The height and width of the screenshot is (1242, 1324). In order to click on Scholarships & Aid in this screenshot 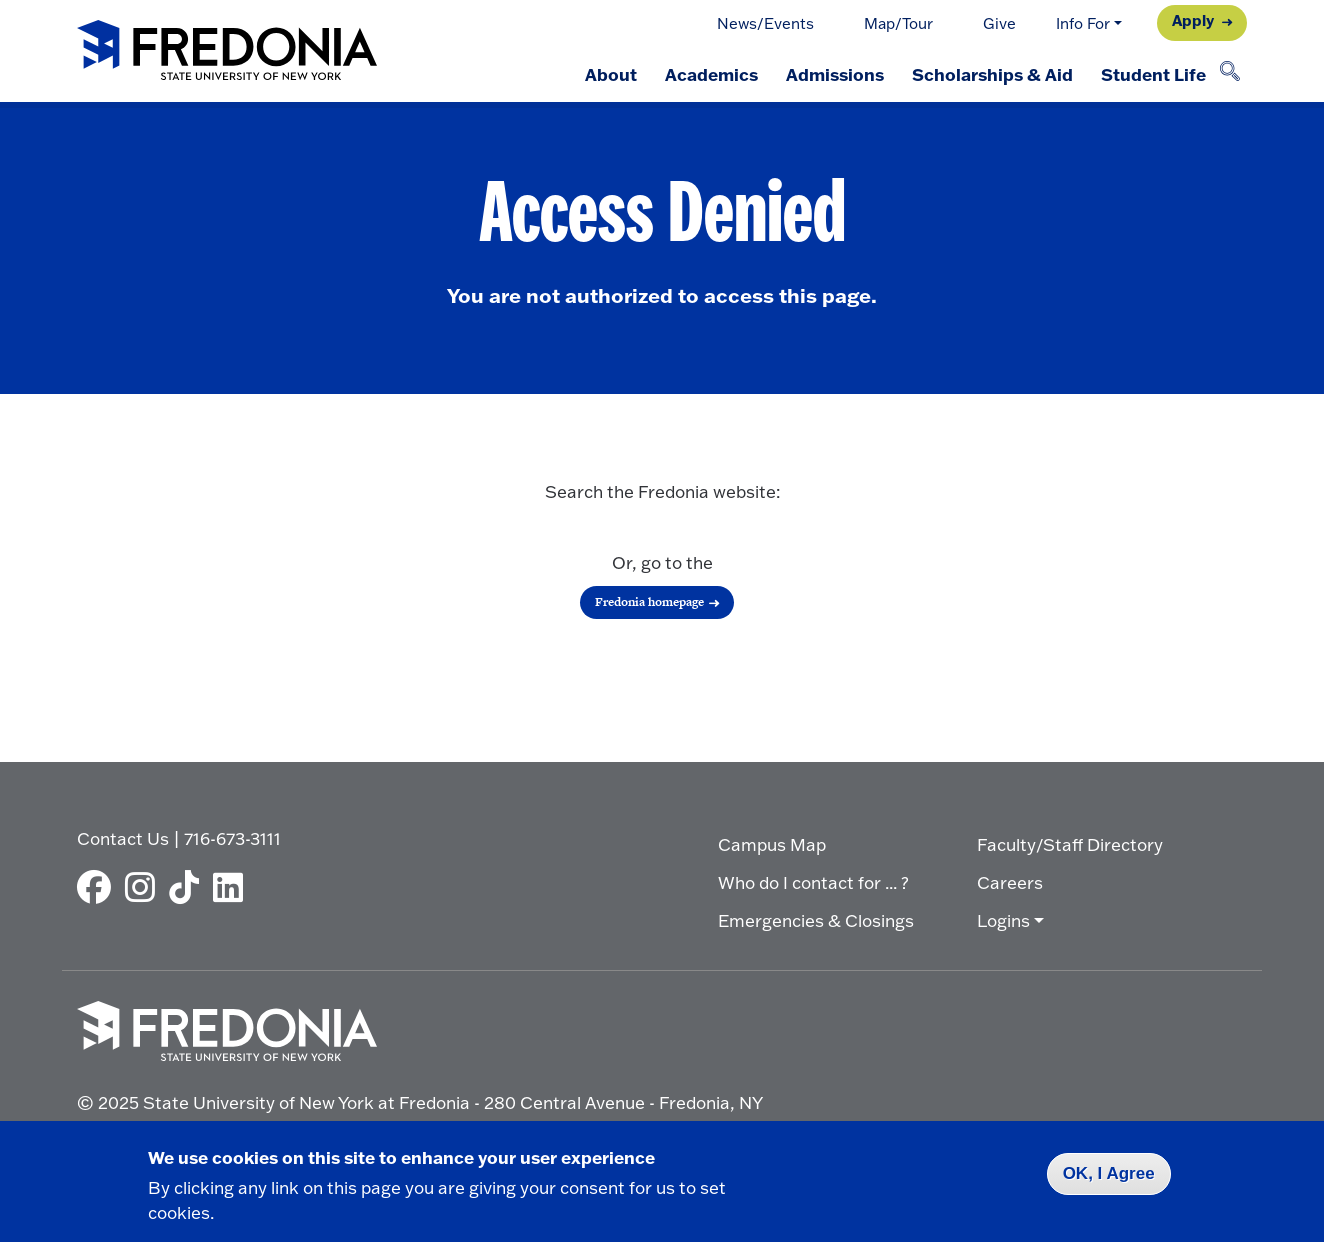, I will do `click(992, 74)`.